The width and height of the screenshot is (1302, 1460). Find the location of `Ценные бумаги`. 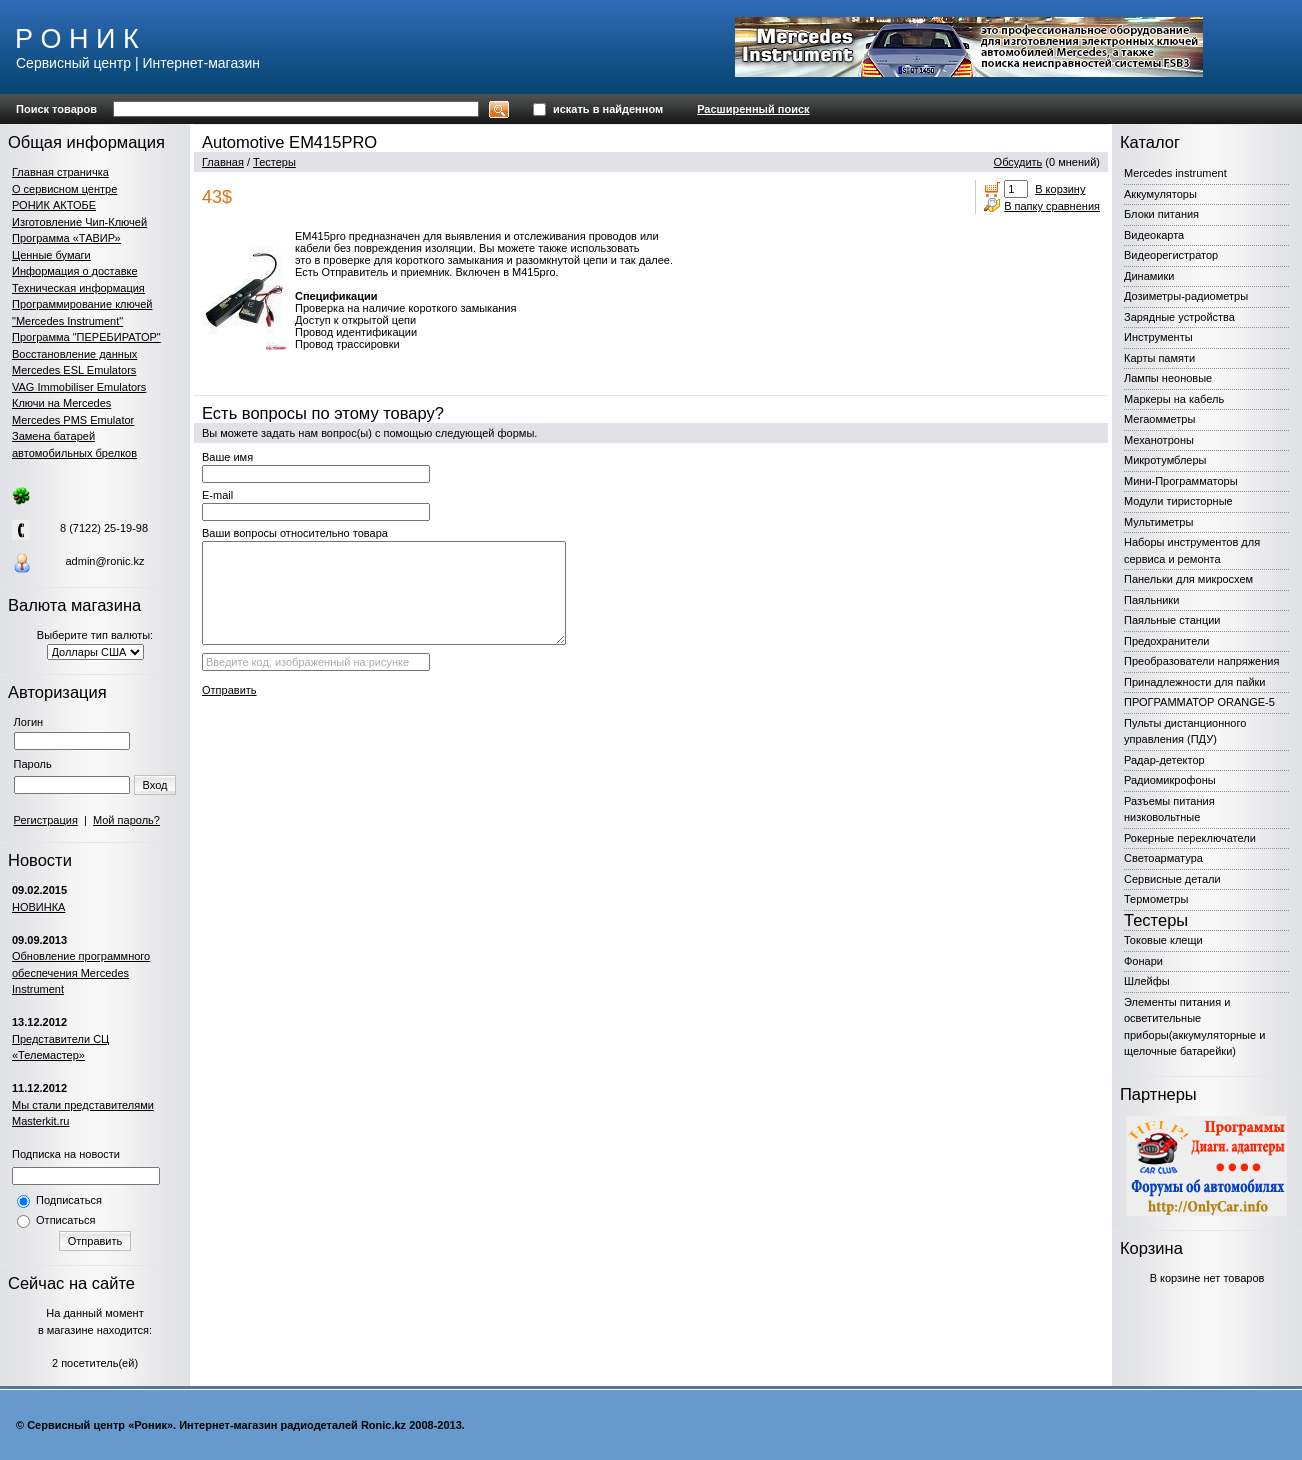

Ценные бумаги is located at coordinates (51, 255).